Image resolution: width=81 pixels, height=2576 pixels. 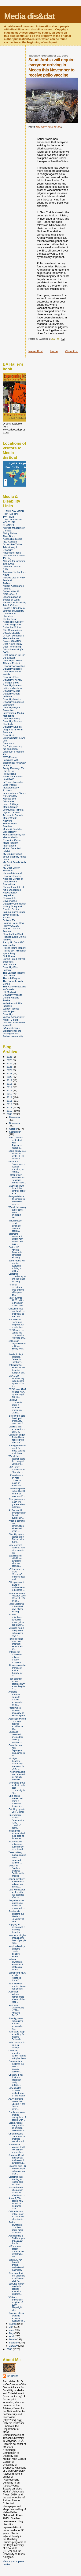 I want to click on DREDF Disability & Media Alliance Project (D-MAP), so click(x=13, y=638).